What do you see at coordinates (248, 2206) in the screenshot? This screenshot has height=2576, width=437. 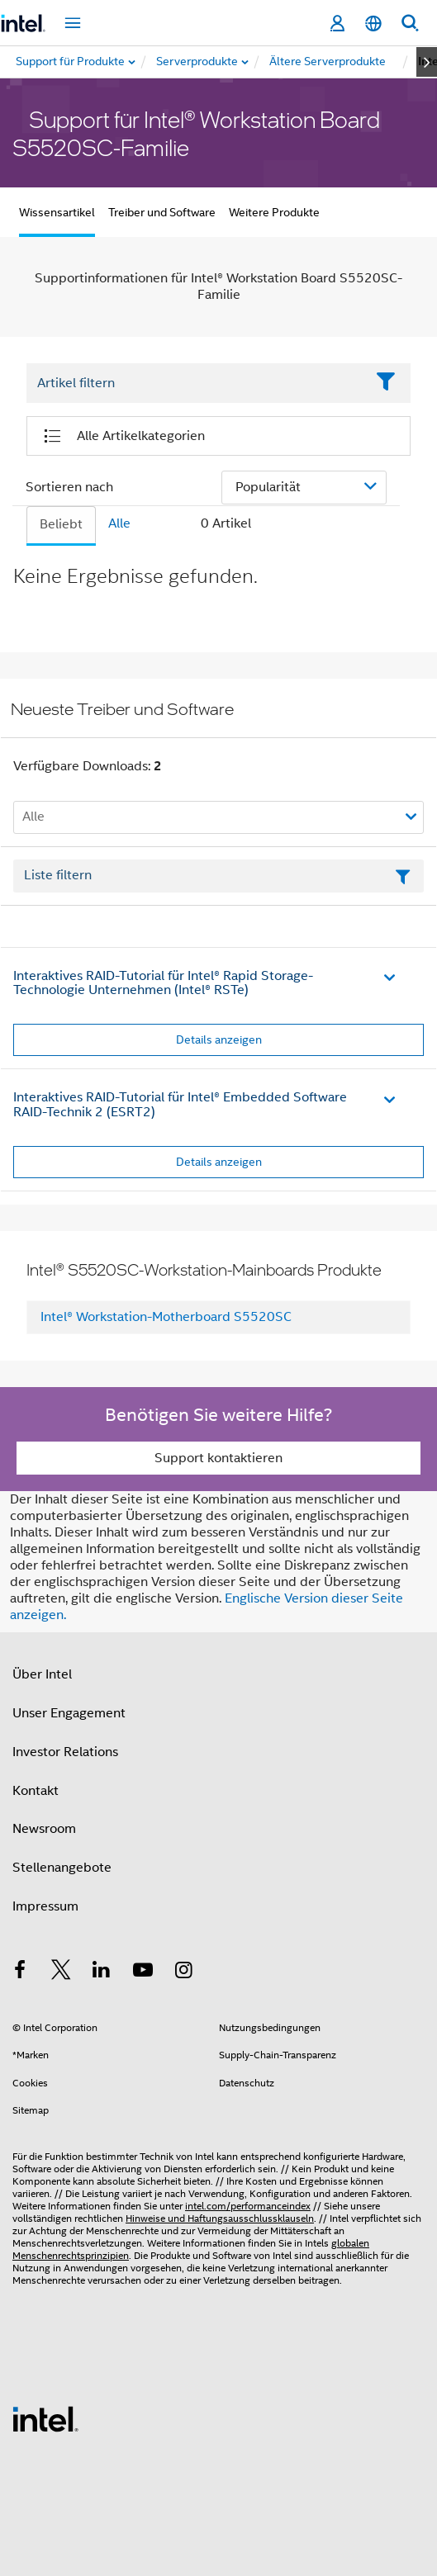 I see `intel.com/performanceindex` at bounding box center [248, 2206].